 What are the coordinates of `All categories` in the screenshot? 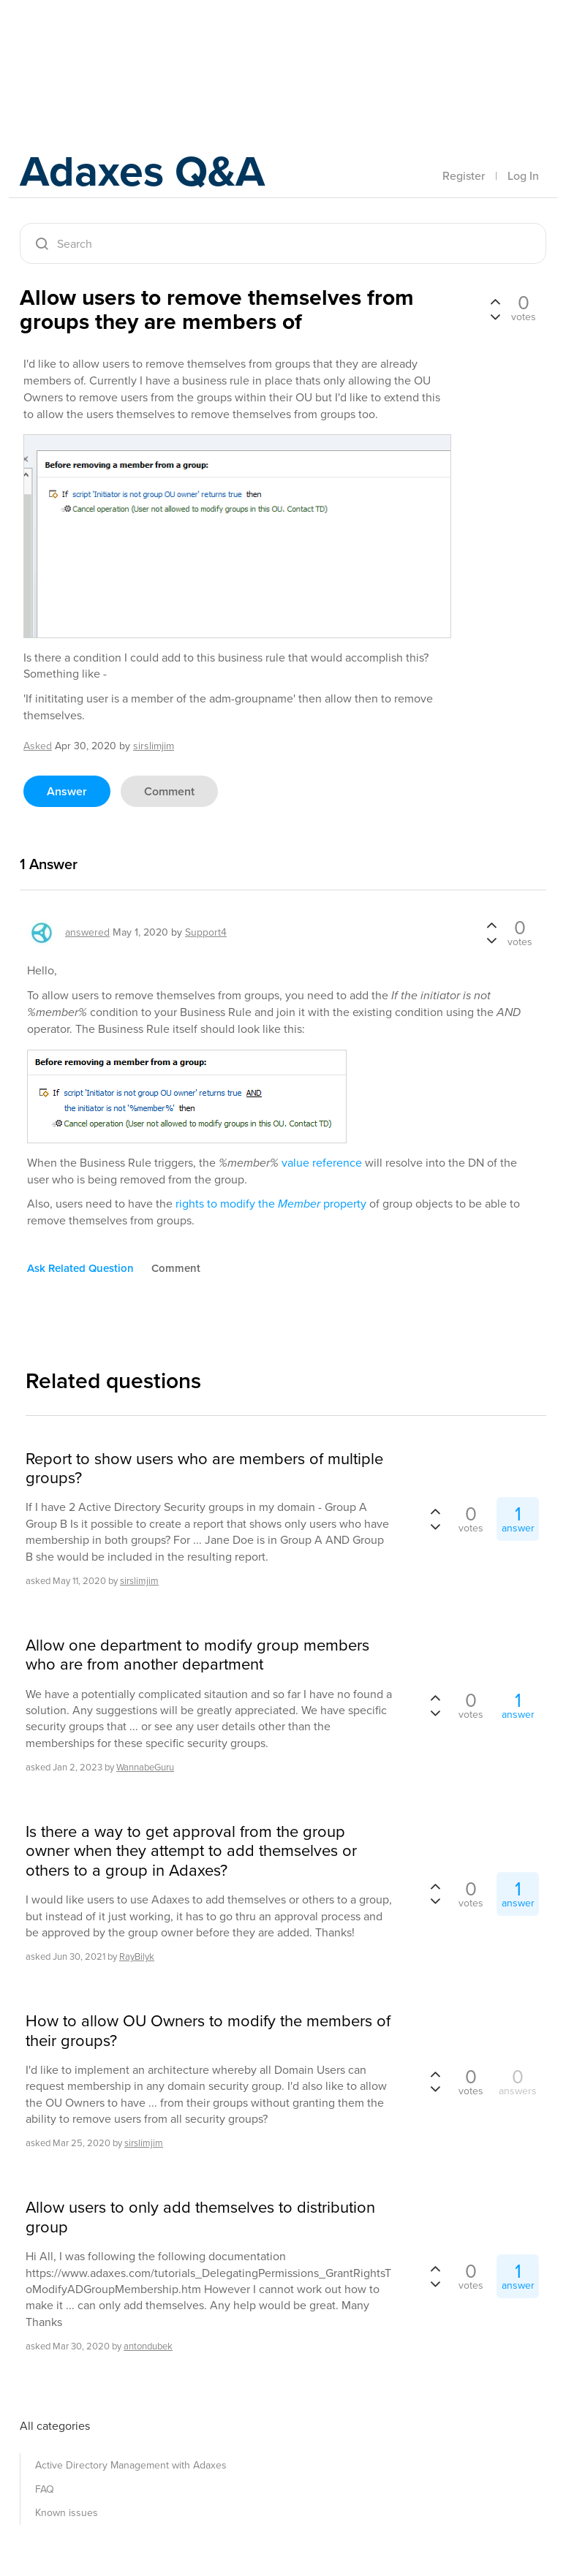 It's located at (55, 2425).